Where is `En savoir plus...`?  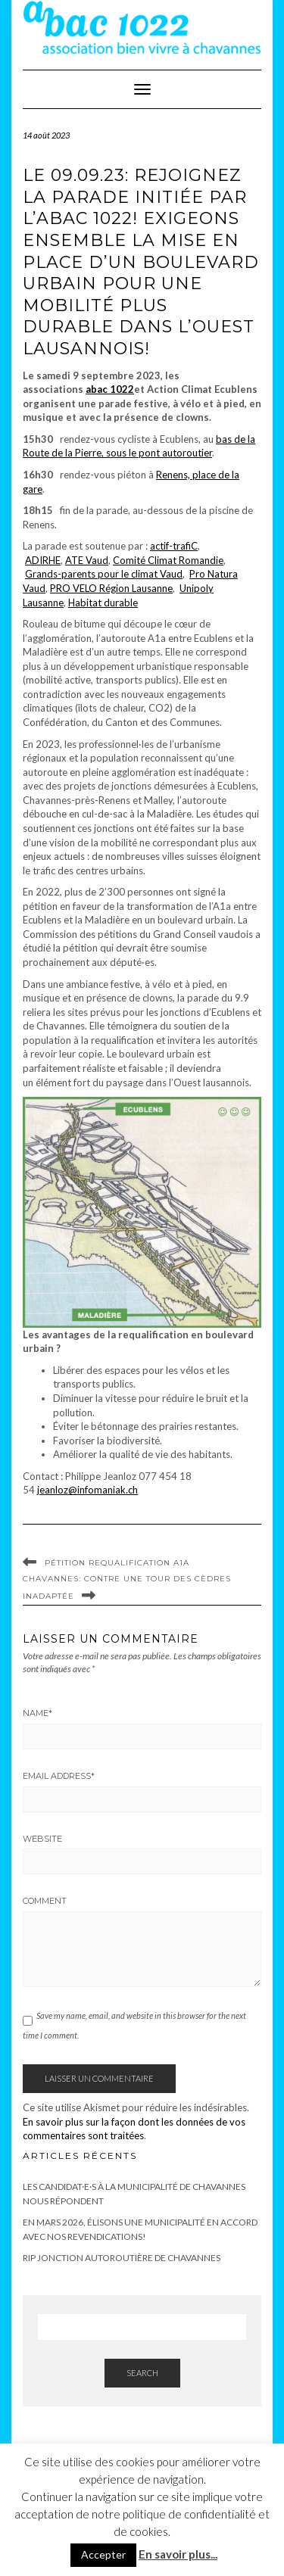 En savoir plus... is located at coordinates (178, 2554).